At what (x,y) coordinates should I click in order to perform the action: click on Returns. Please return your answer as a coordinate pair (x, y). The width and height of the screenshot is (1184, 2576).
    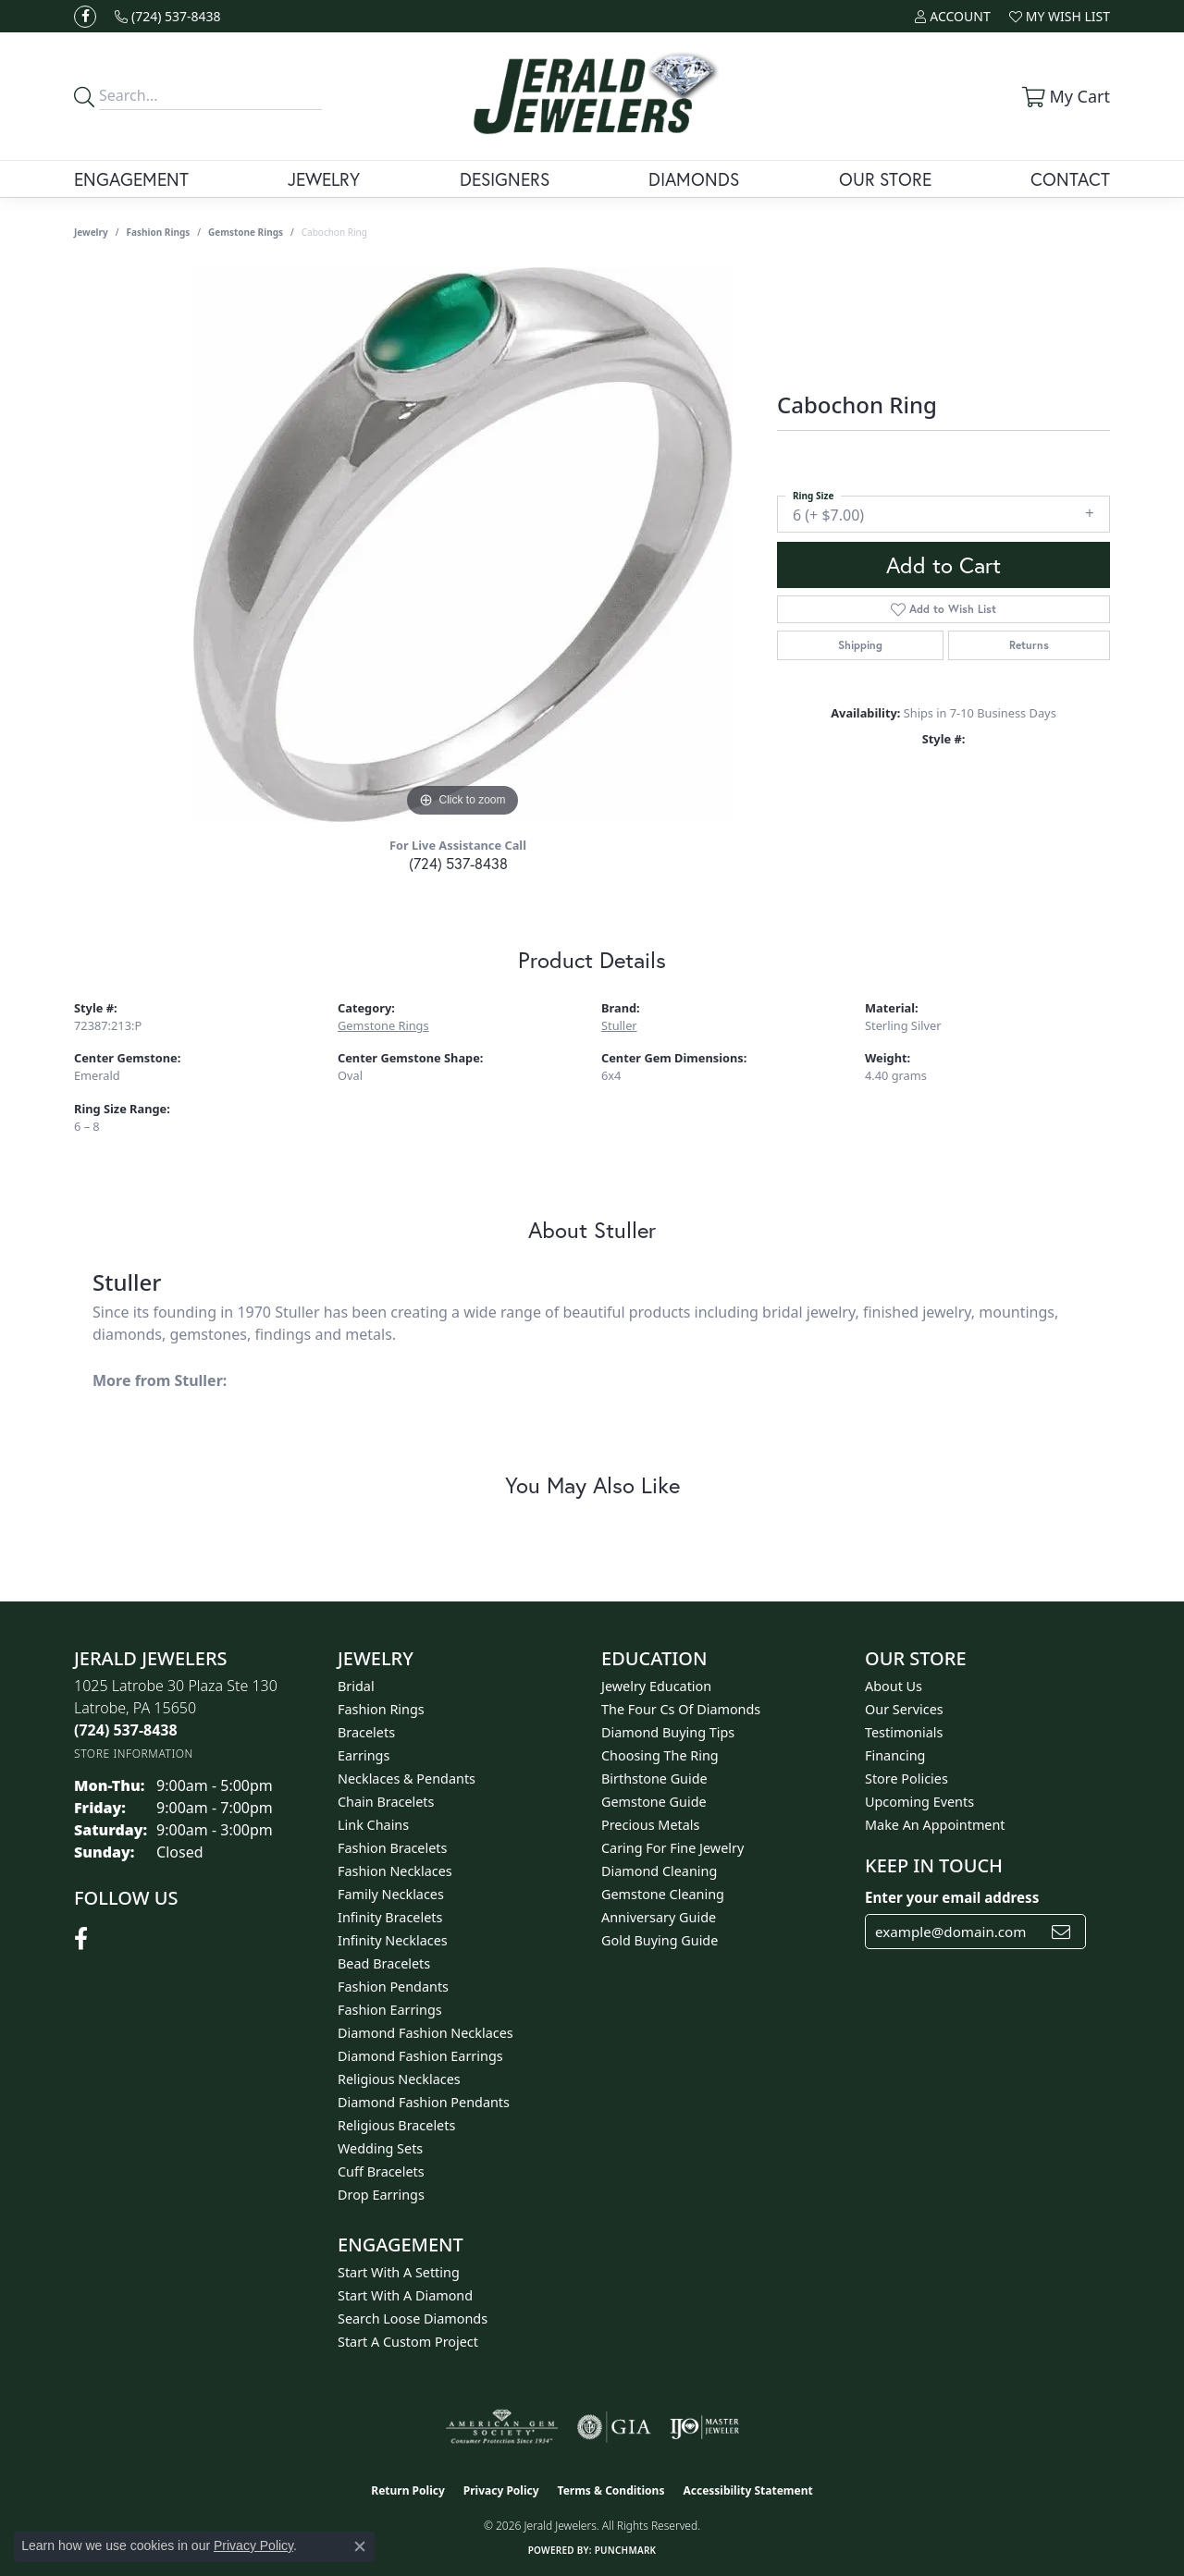
    Looking at the image, I should click on (1029, 645).